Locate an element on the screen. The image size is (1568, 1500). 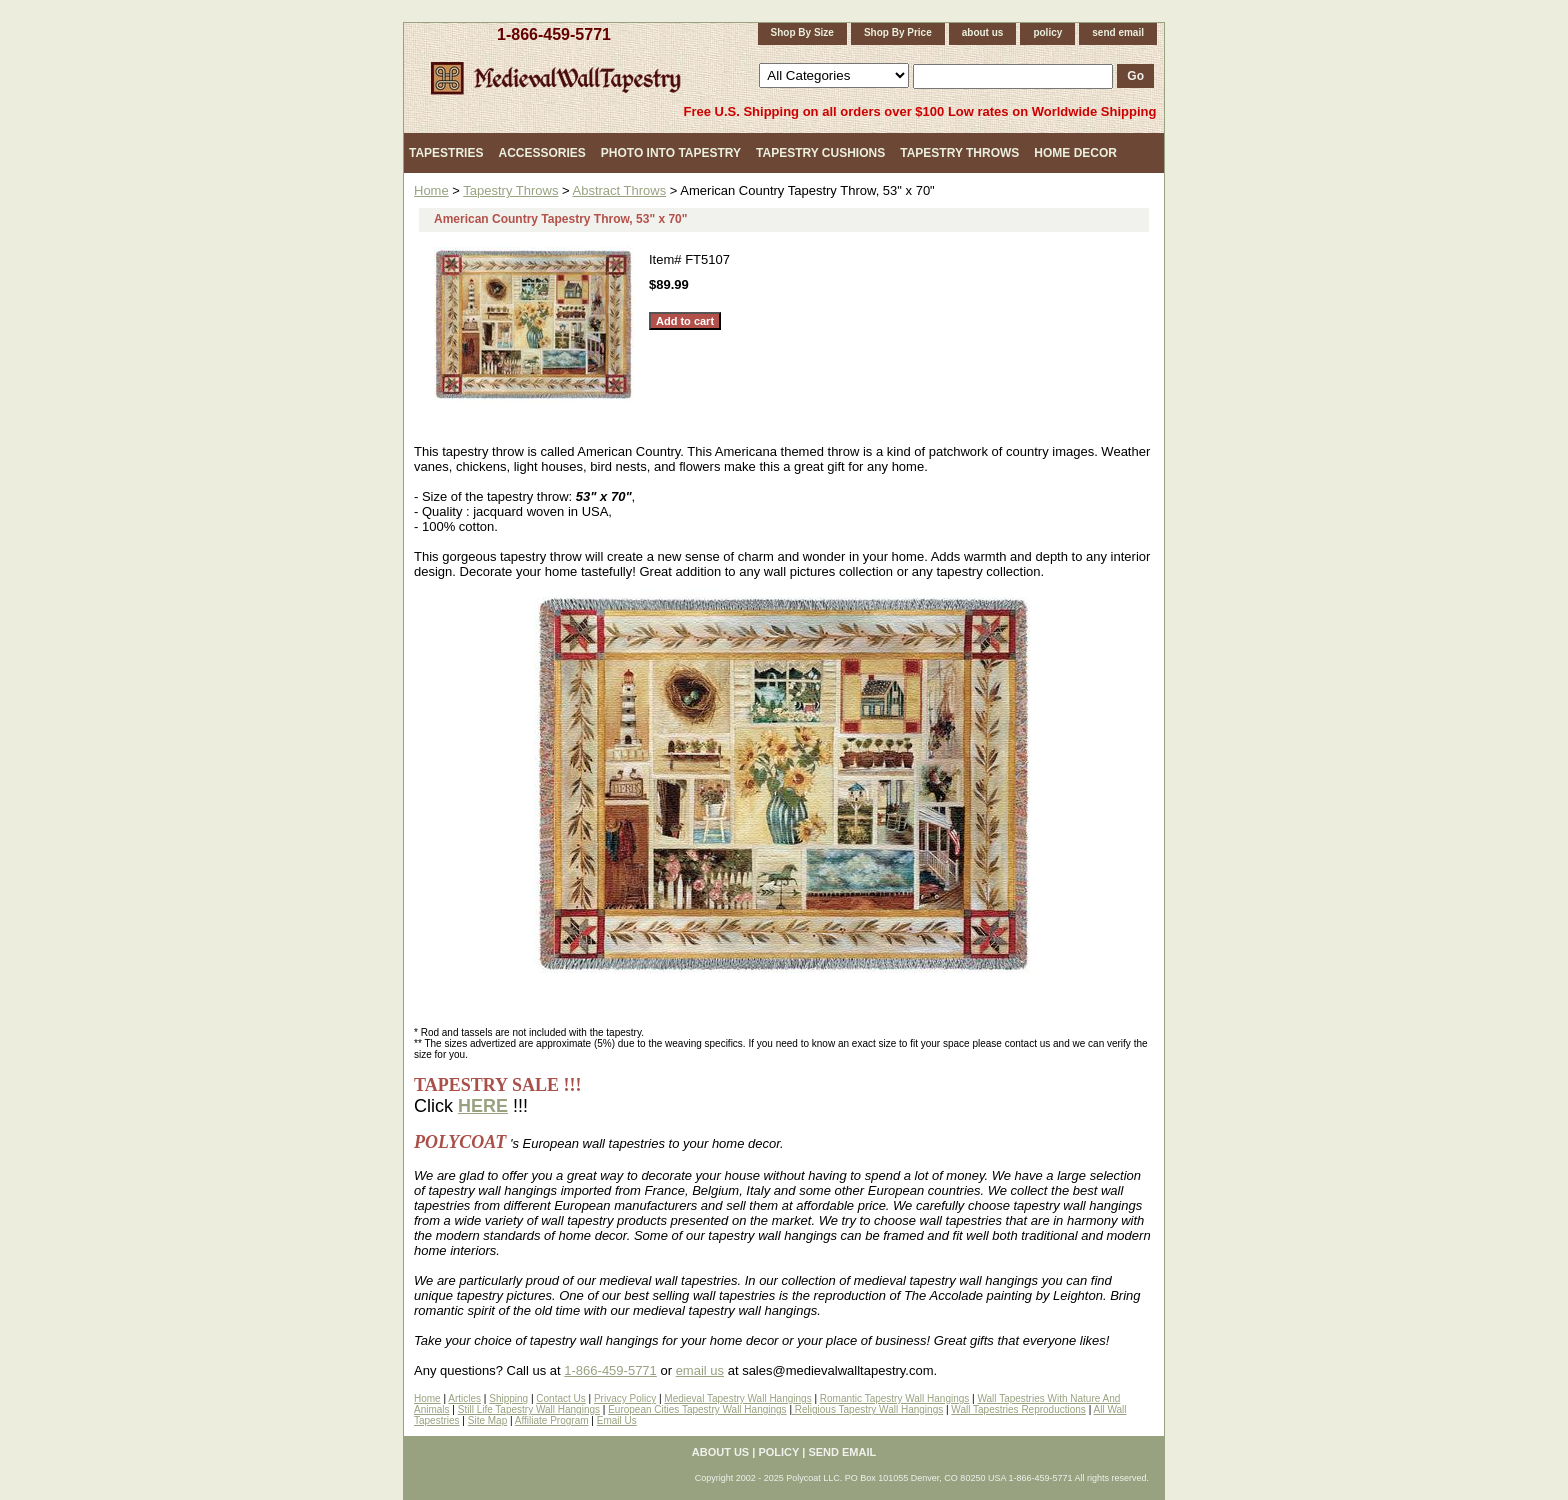
about us is located at coordinates (983, 32).